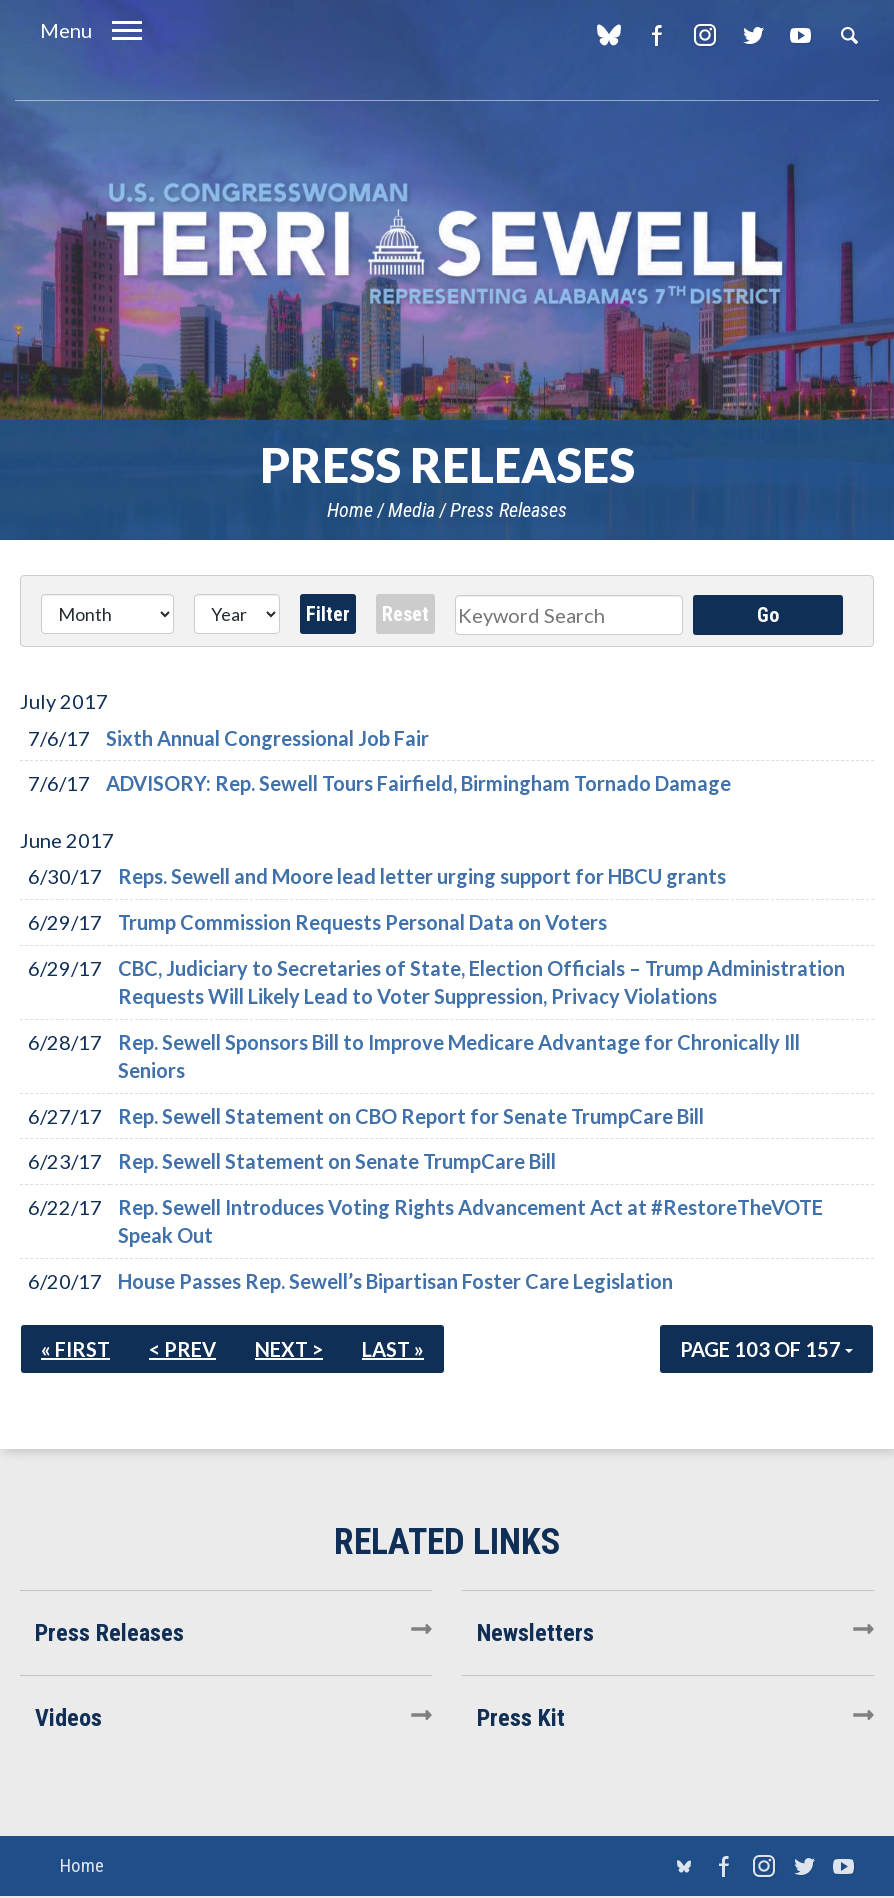 This screenshot has width=894, height=1898. What do you see at coordinates (395, 1281) in the screenshot?
I see `House Passes Rep. Sewell’s Bipartisan Foster Care Legislation` at bounding box center [395, 1281].